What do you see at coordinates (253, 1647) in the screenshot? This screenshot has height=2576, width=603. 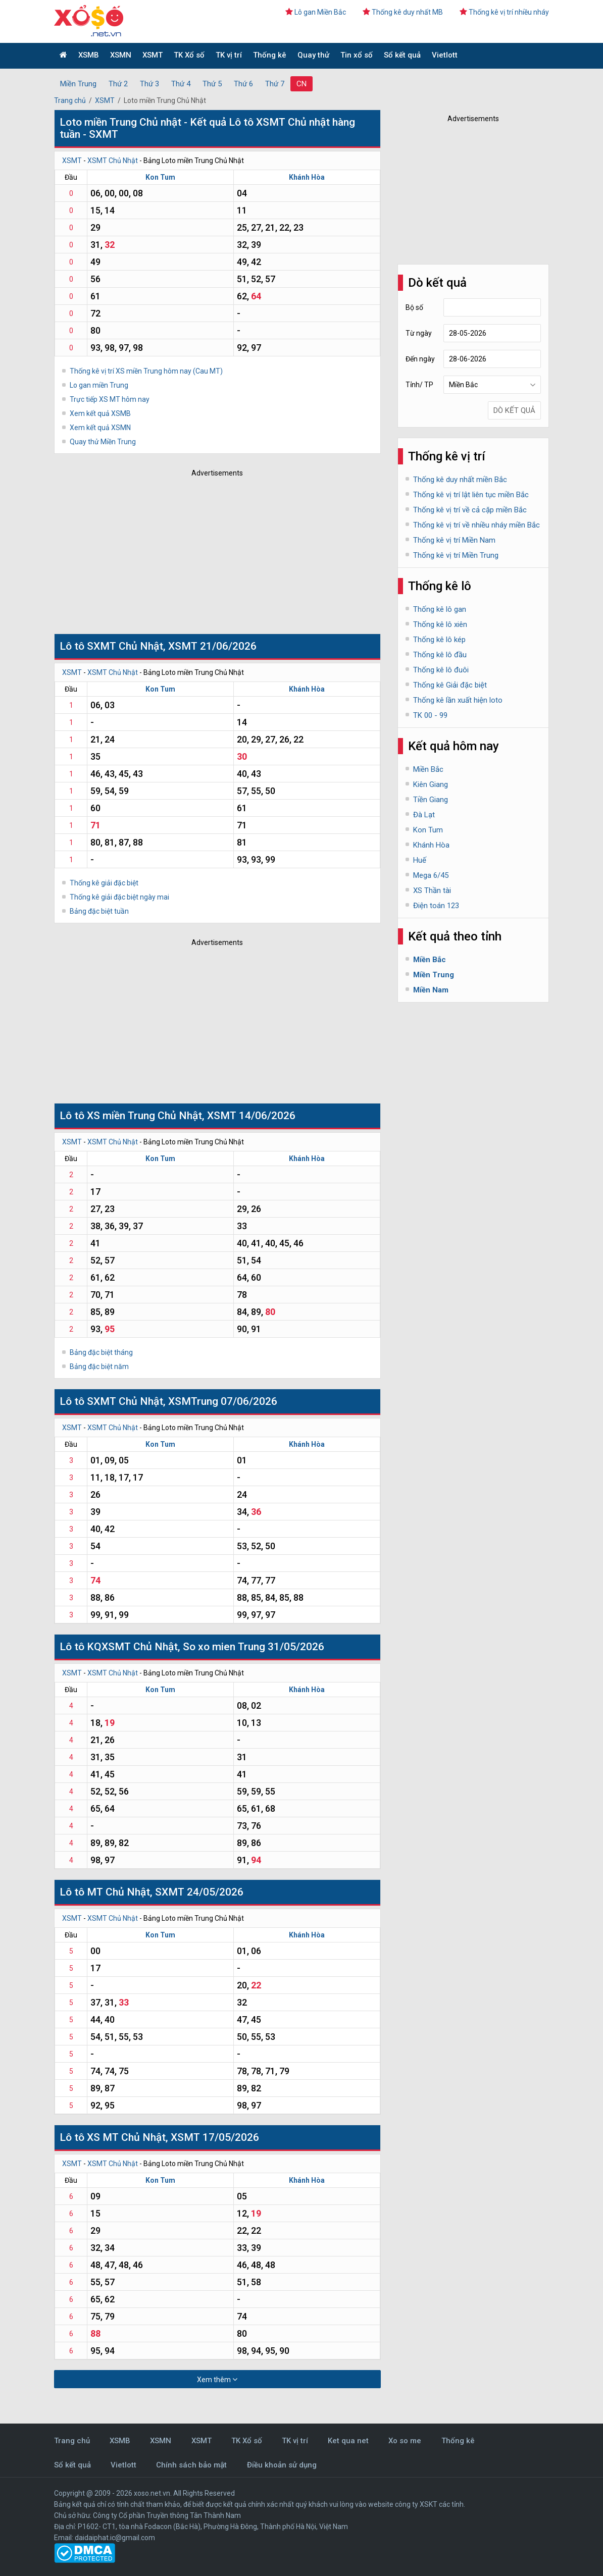 I see `So xo mien Trung 31/05/2026` at bounding box center [253, 1647].